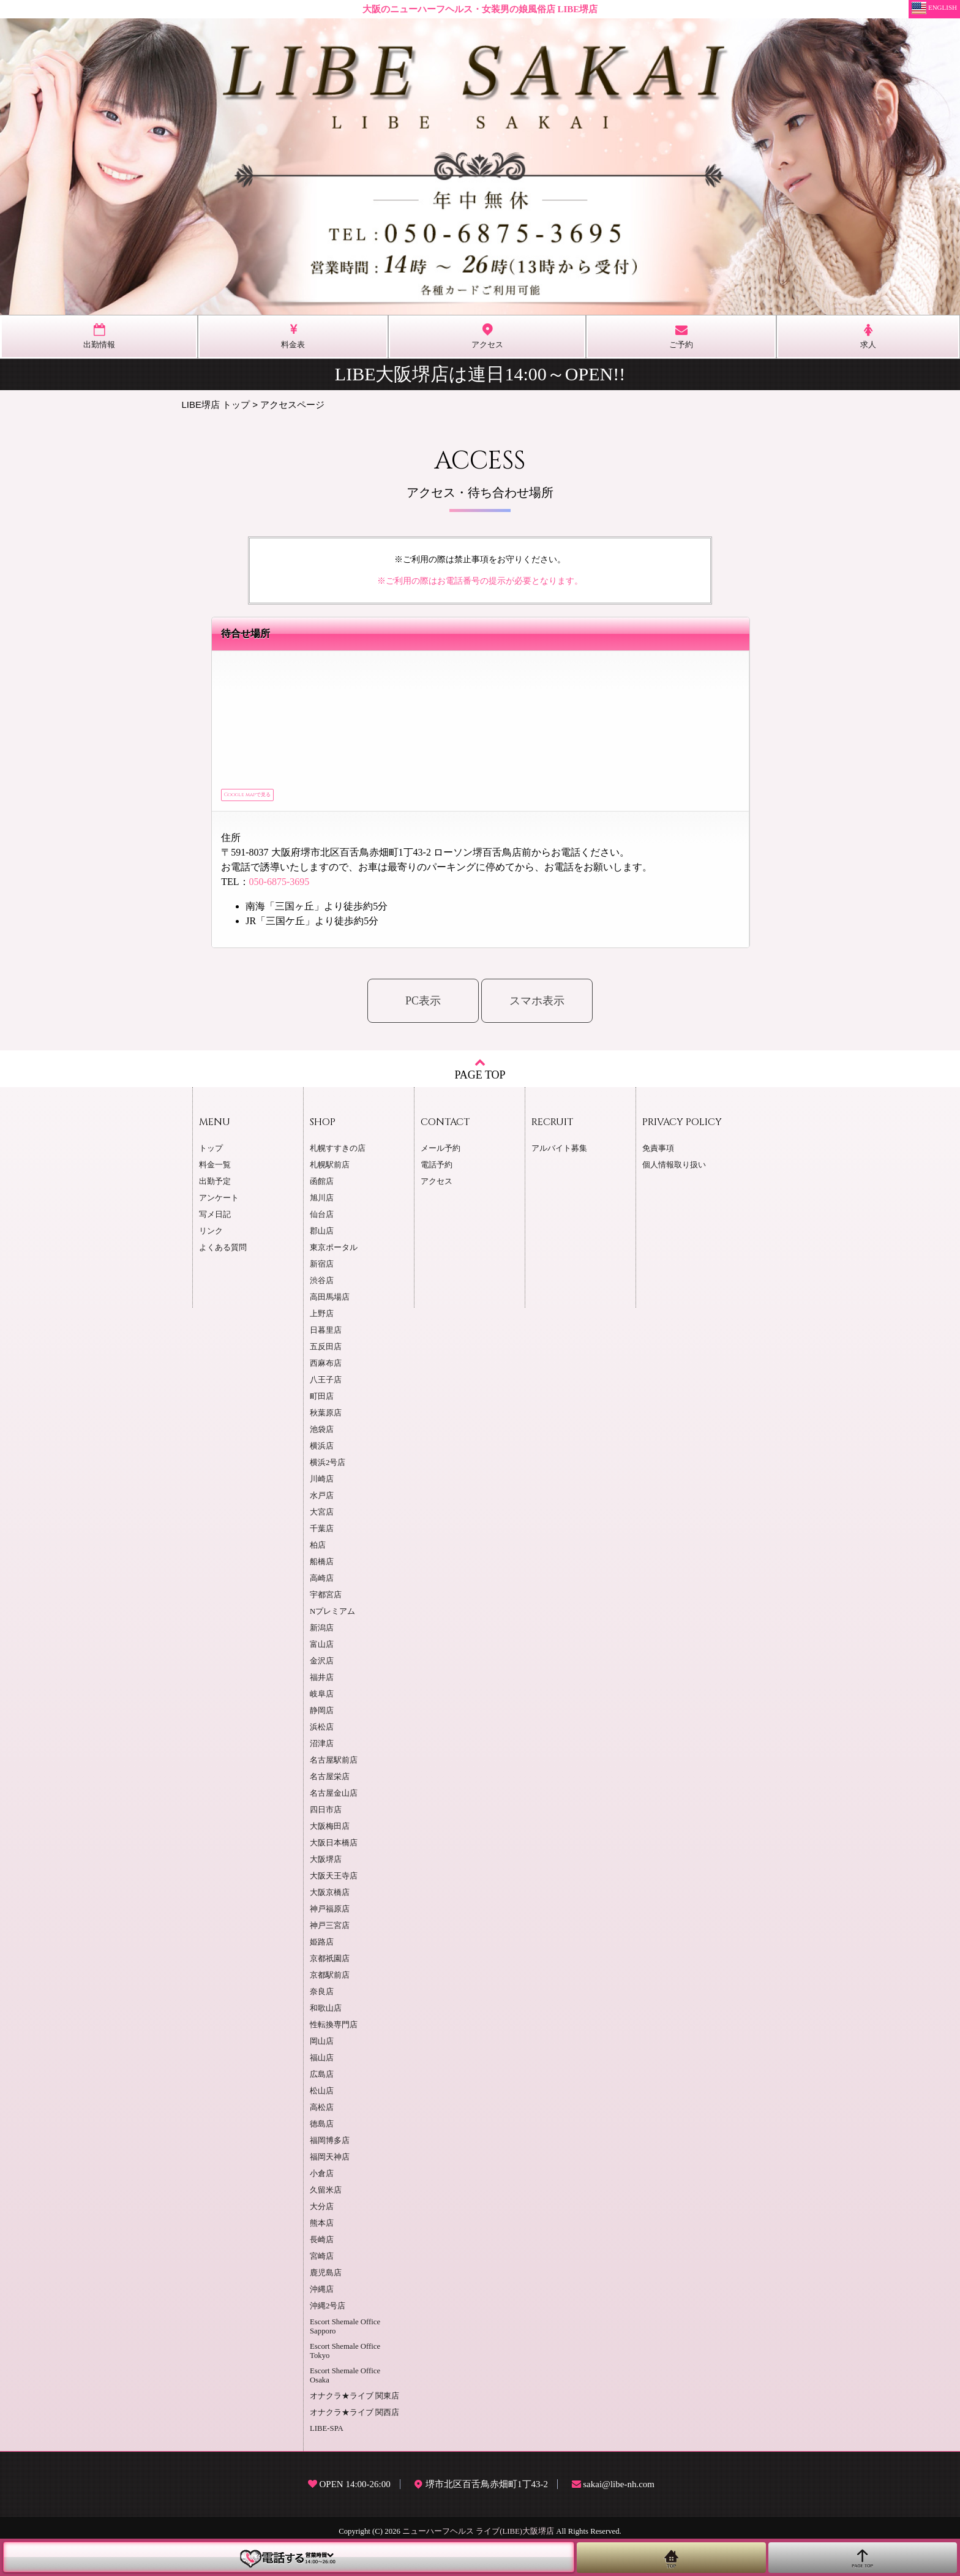 Image resolution: width=960 pixels, height=2576 pixels. What do you see at coordinates (334, 1765) in the screenshot?
I see `名古屋駅前店` at bounding box center [334, 1765].